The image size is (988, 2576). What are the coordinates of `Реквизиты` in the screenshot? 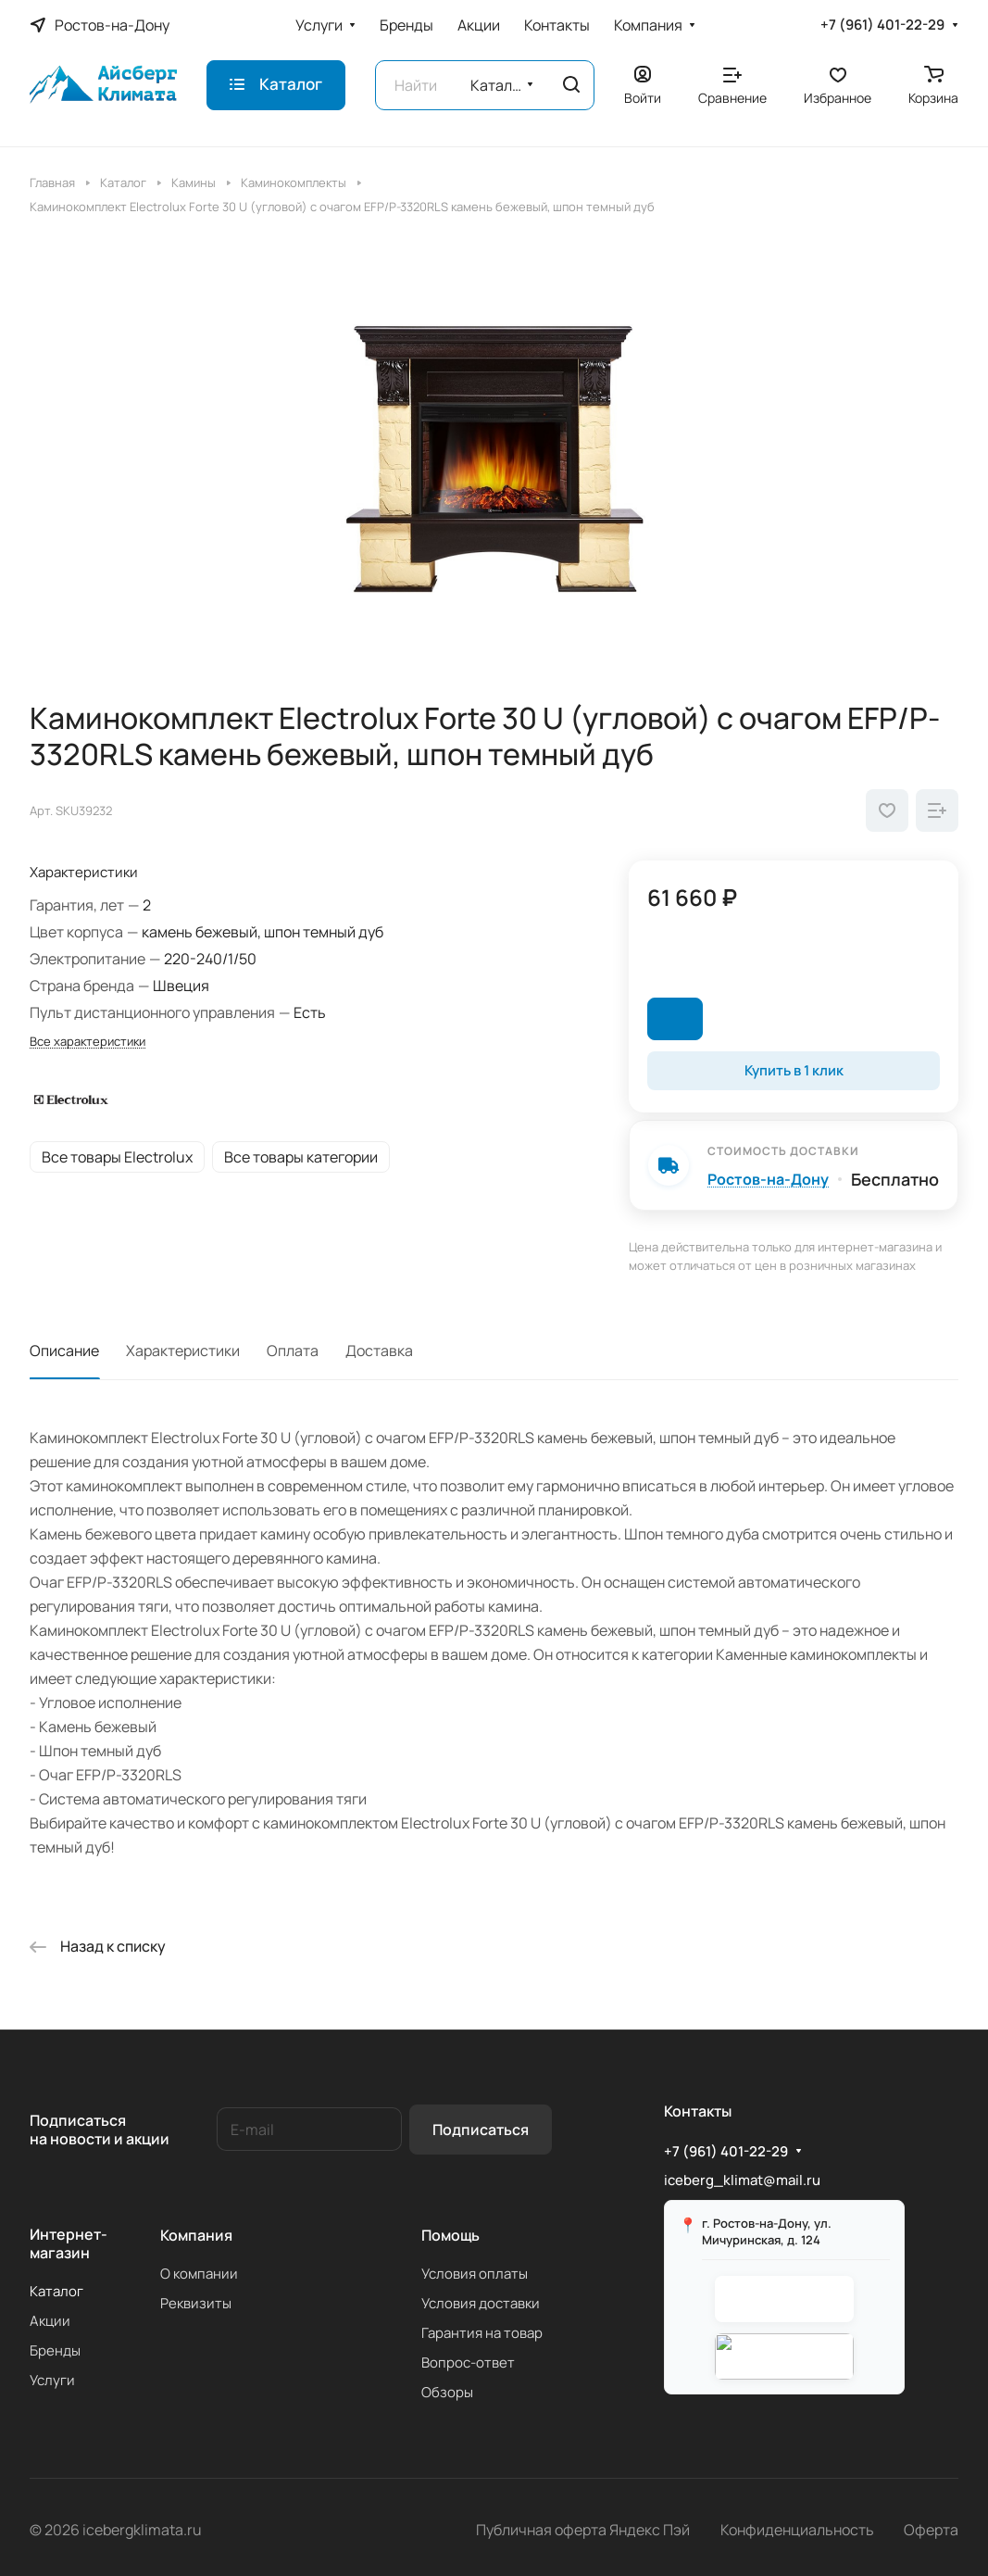 It's located at (195, 2303).